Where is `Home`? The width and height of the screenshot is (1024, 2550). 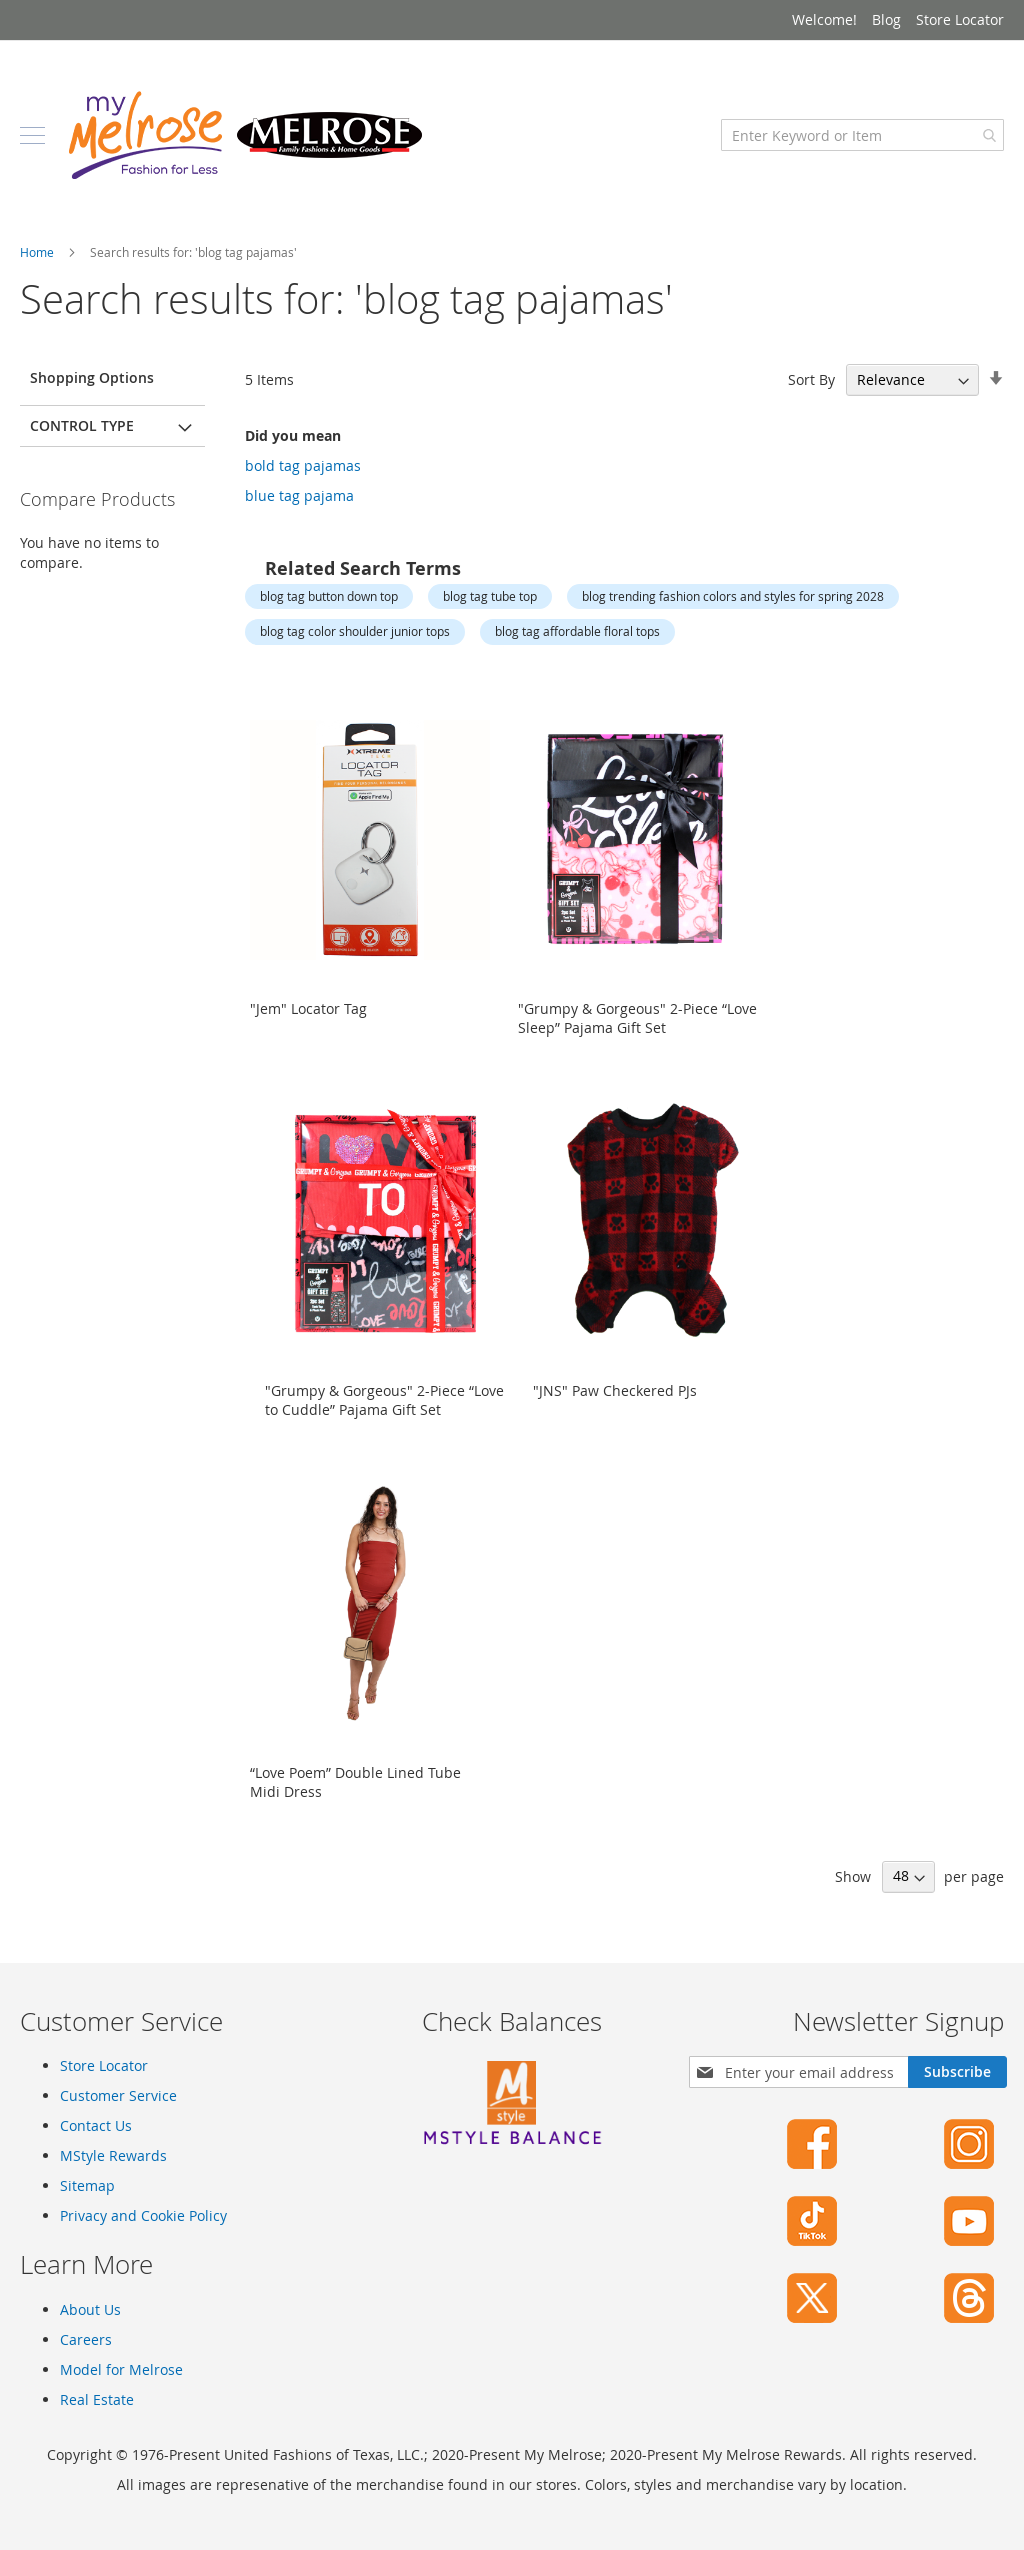
Home is located at coordinates (38, 252).